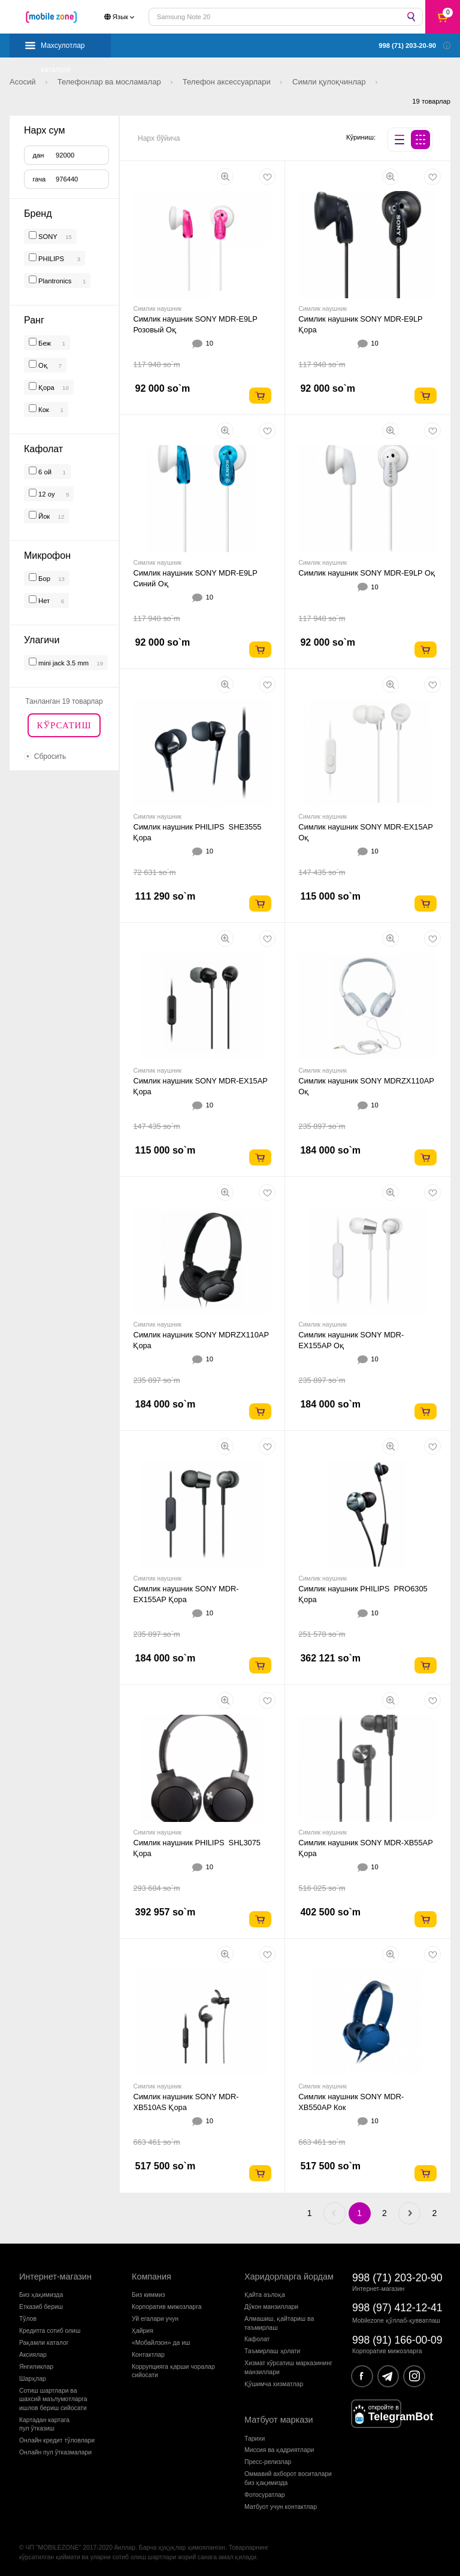 Image resolution: width=460 pixels, height=2576 pixels. Describe the element at coordinates (46, 494) in the screenshot. I see `12 oy` at that location.